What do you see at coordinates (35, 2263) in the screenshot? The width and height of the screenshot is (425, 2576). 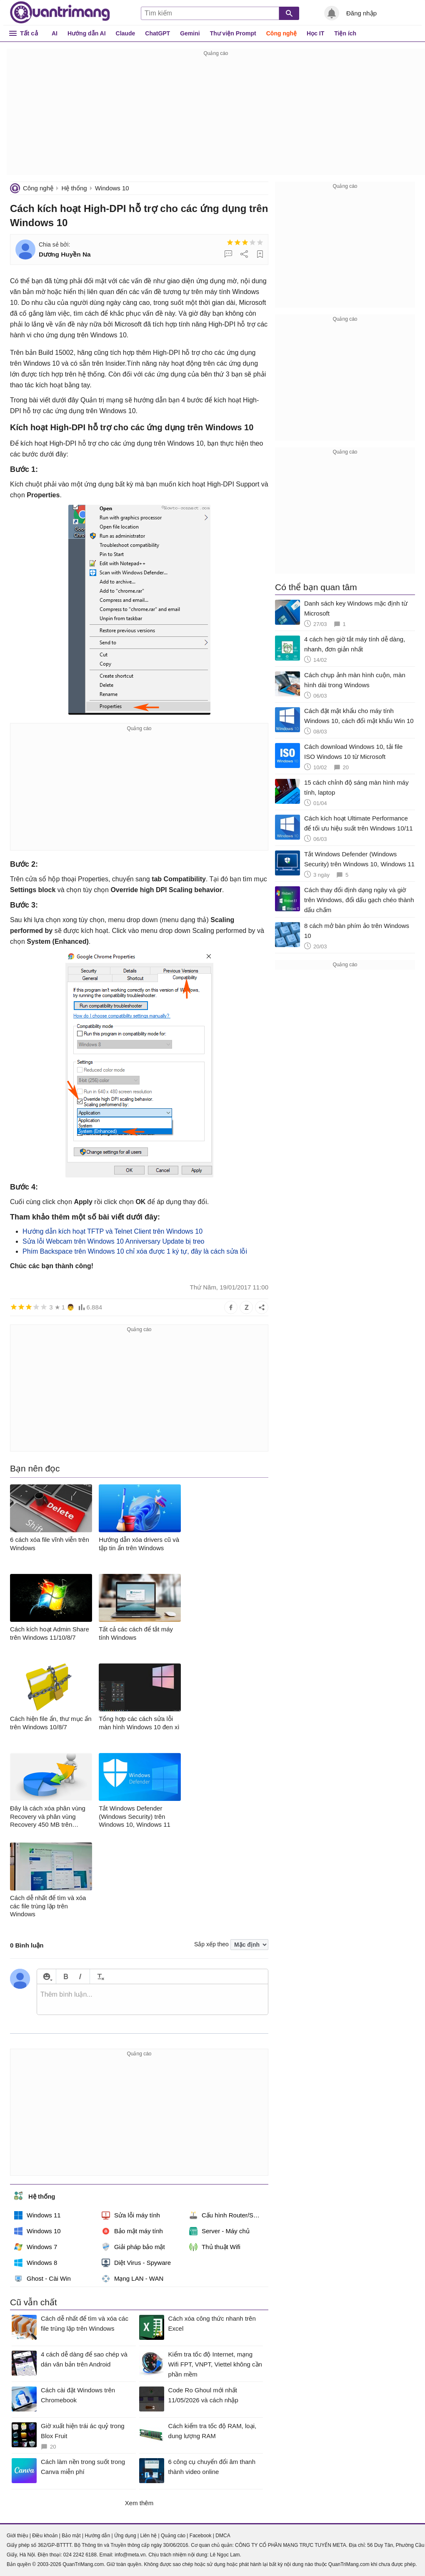 I see `Windows 8` at bounding box center [35, 2263].